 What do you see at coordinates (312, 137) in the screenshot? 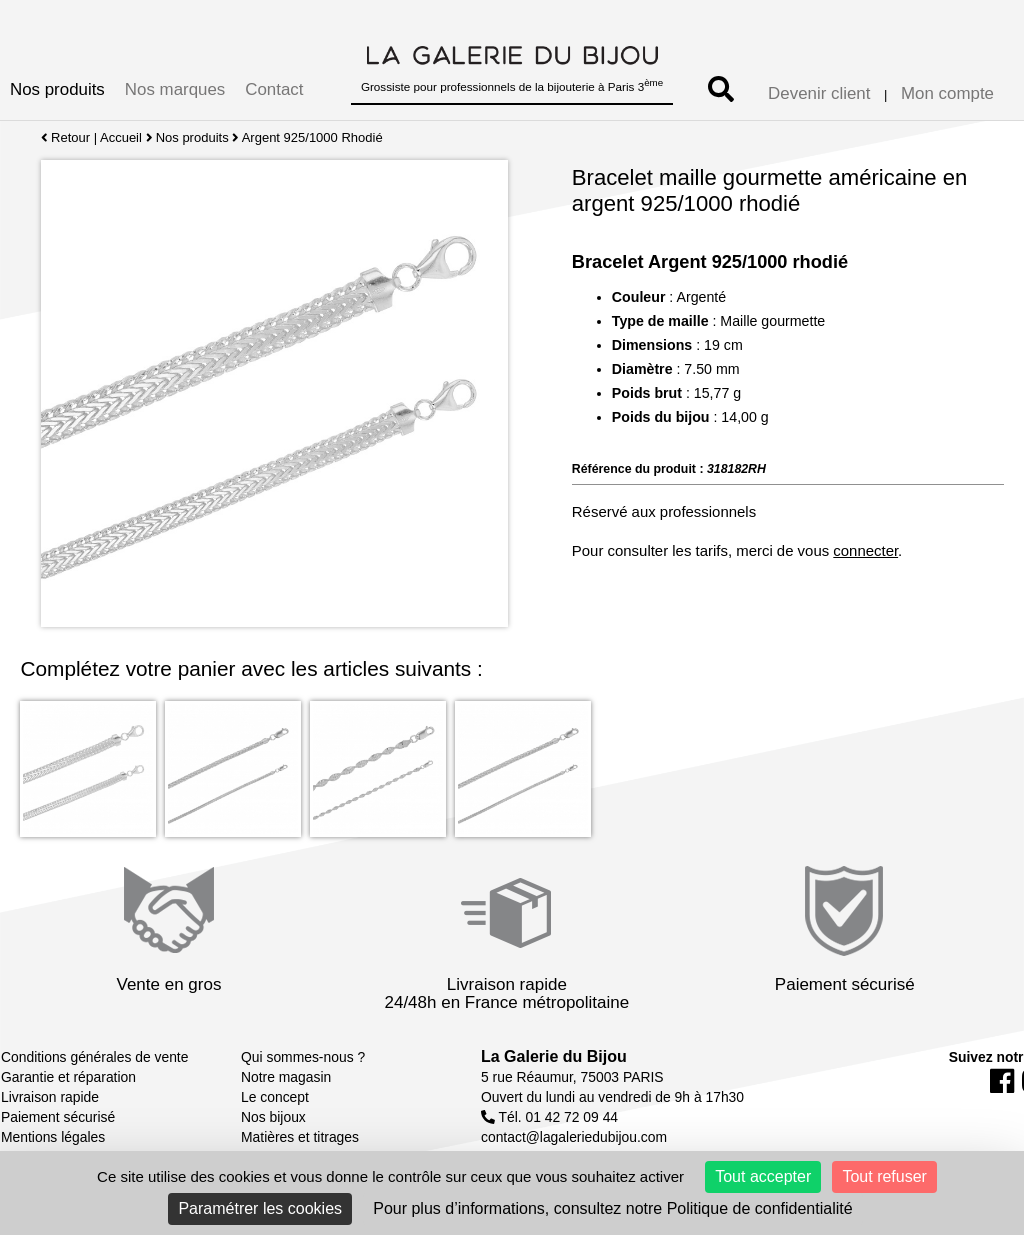
I see `Argent 925/1000 Rhodié` at bounding box center [312, 137].